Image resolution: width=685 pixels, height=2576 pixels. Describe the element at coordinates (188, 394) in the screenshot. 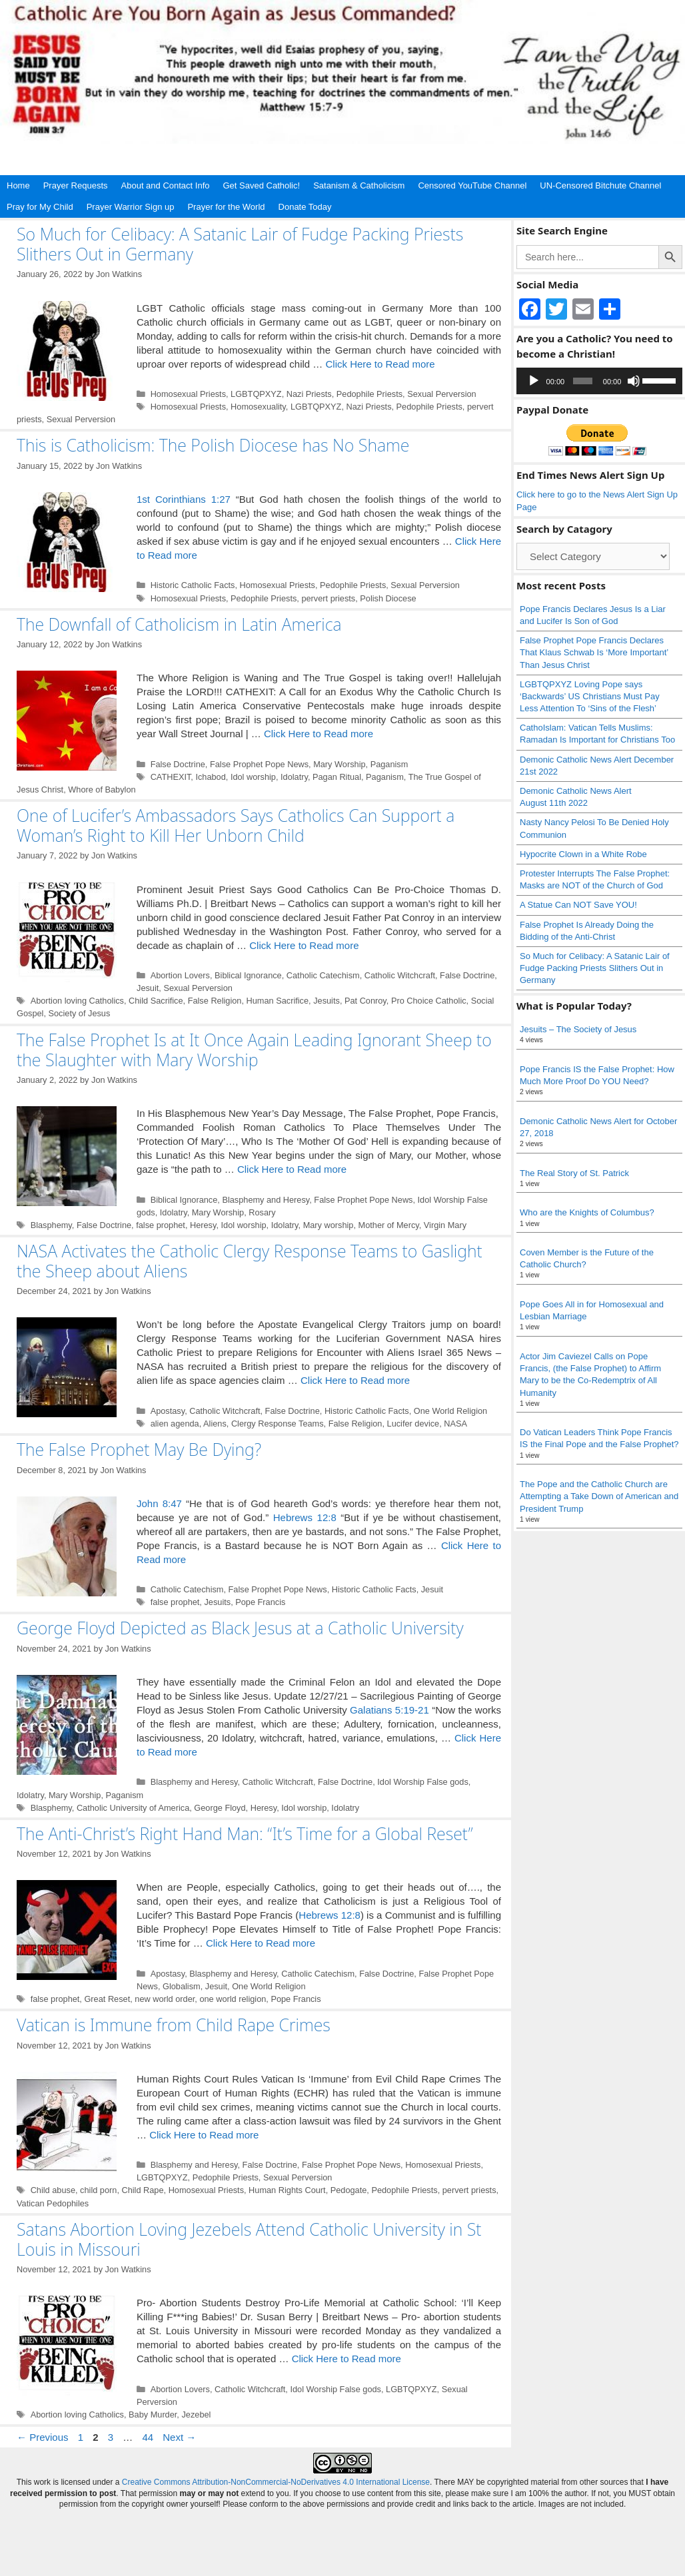

I see `Homosexual Priests` at that location.